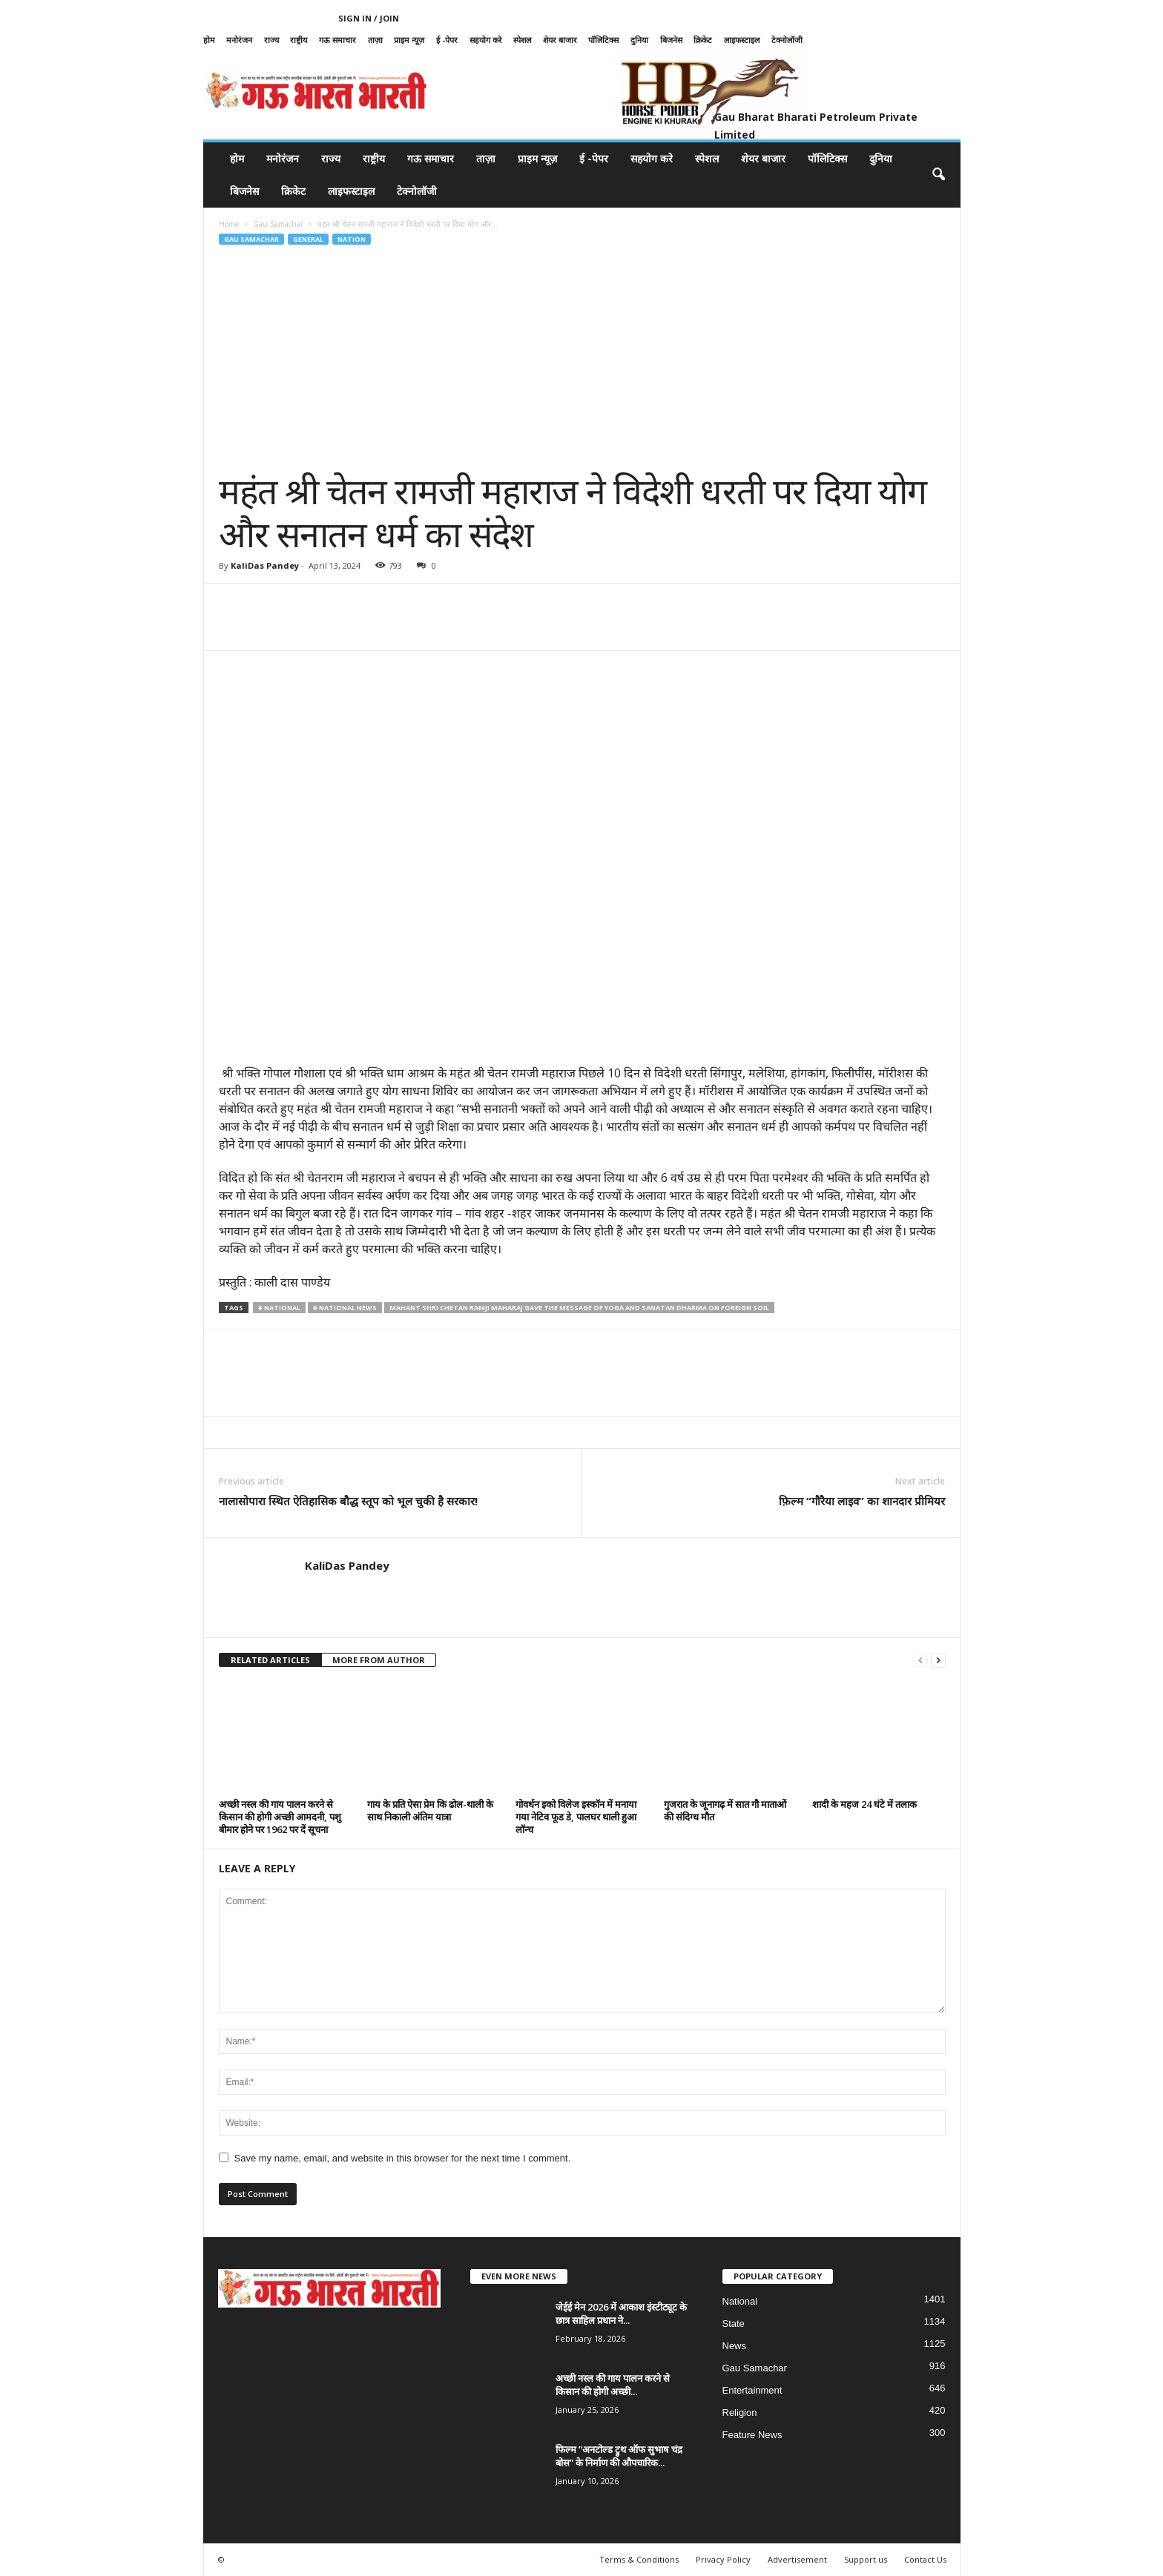  Describe the element at coordinates (265, 565) in the screenshot. I see `KaliDas Pandey` at that location.